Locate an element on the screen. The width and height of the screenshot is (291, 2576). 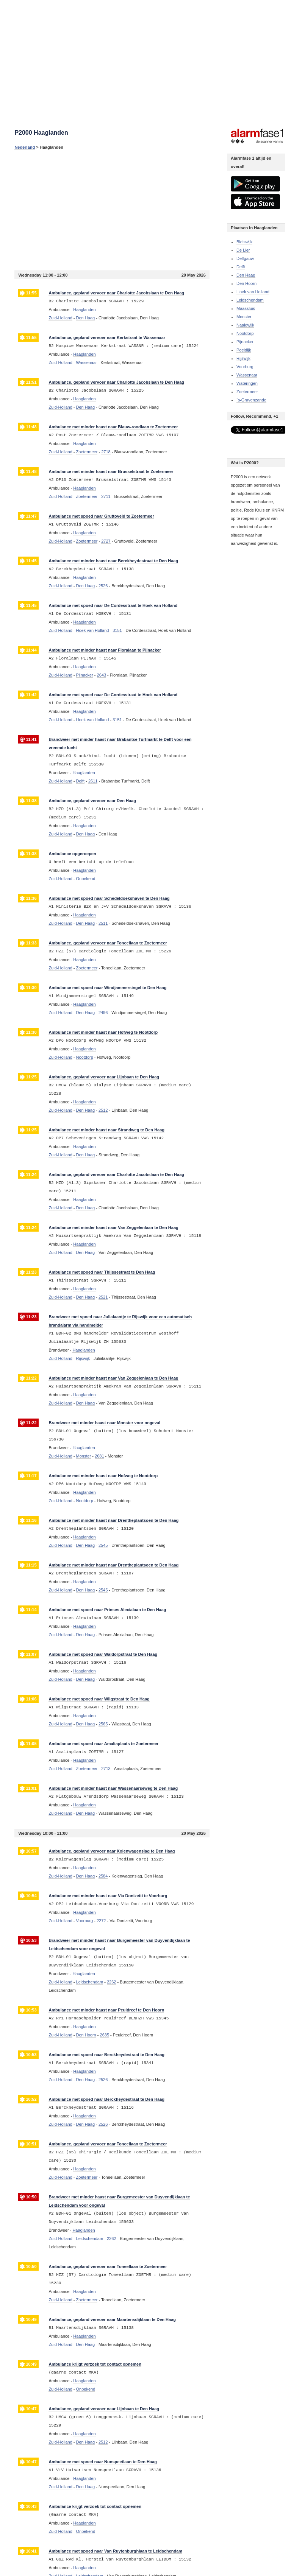
Nederland is located at coordinates (24, 147).